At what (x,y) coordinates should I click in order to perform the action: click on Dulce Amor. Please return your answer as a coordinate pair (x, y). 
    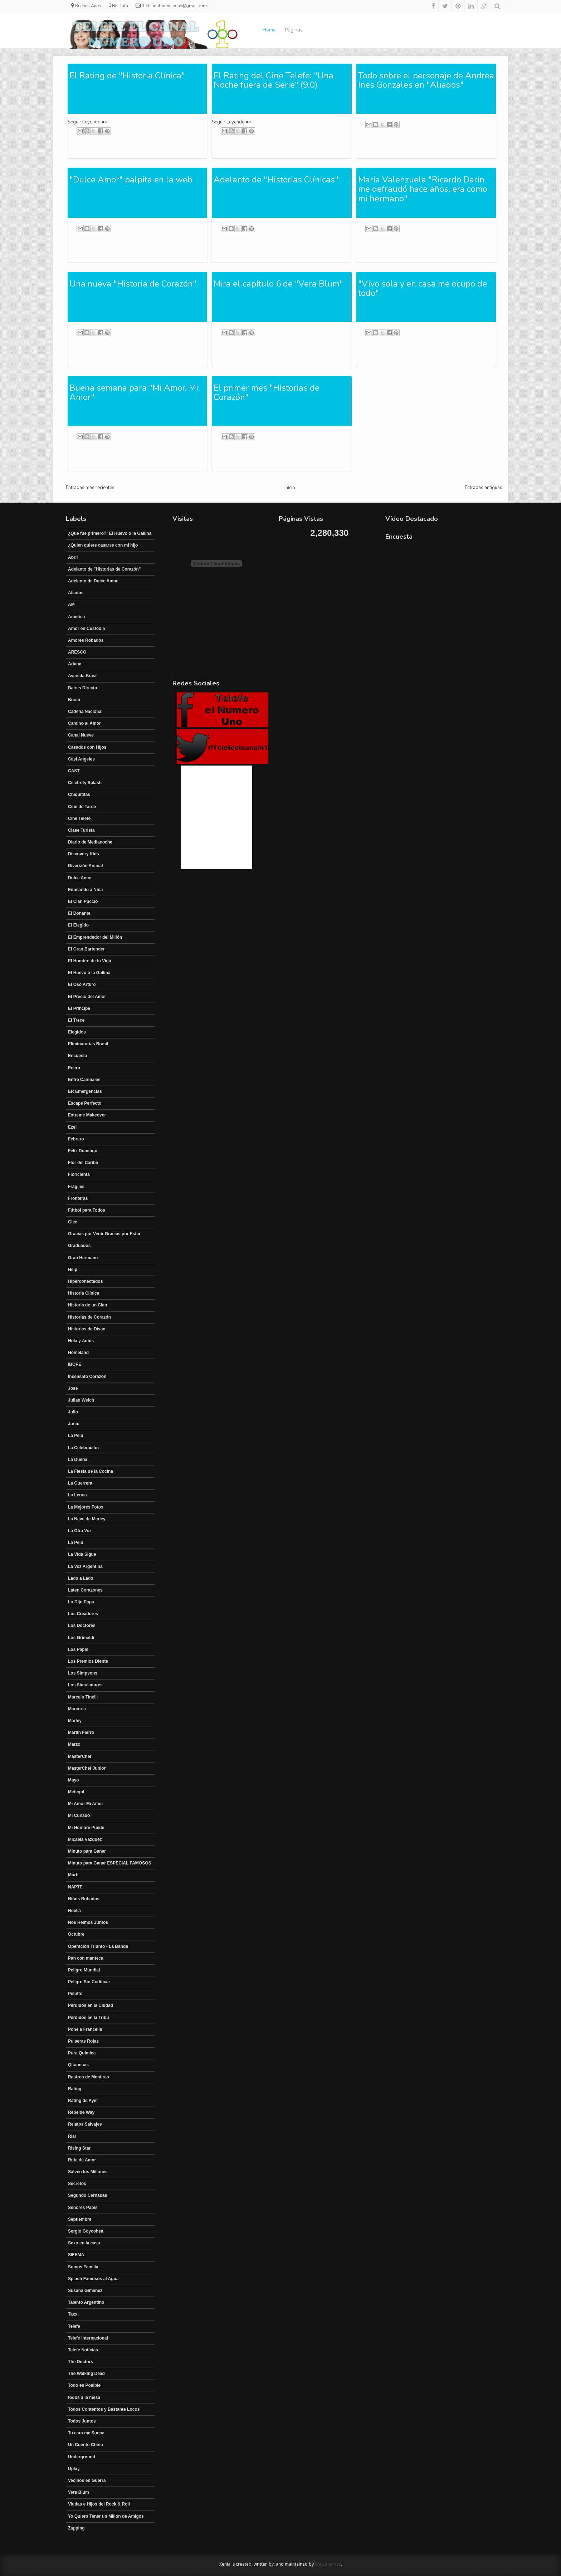
    Looking at the image, I should click on (80, 877).